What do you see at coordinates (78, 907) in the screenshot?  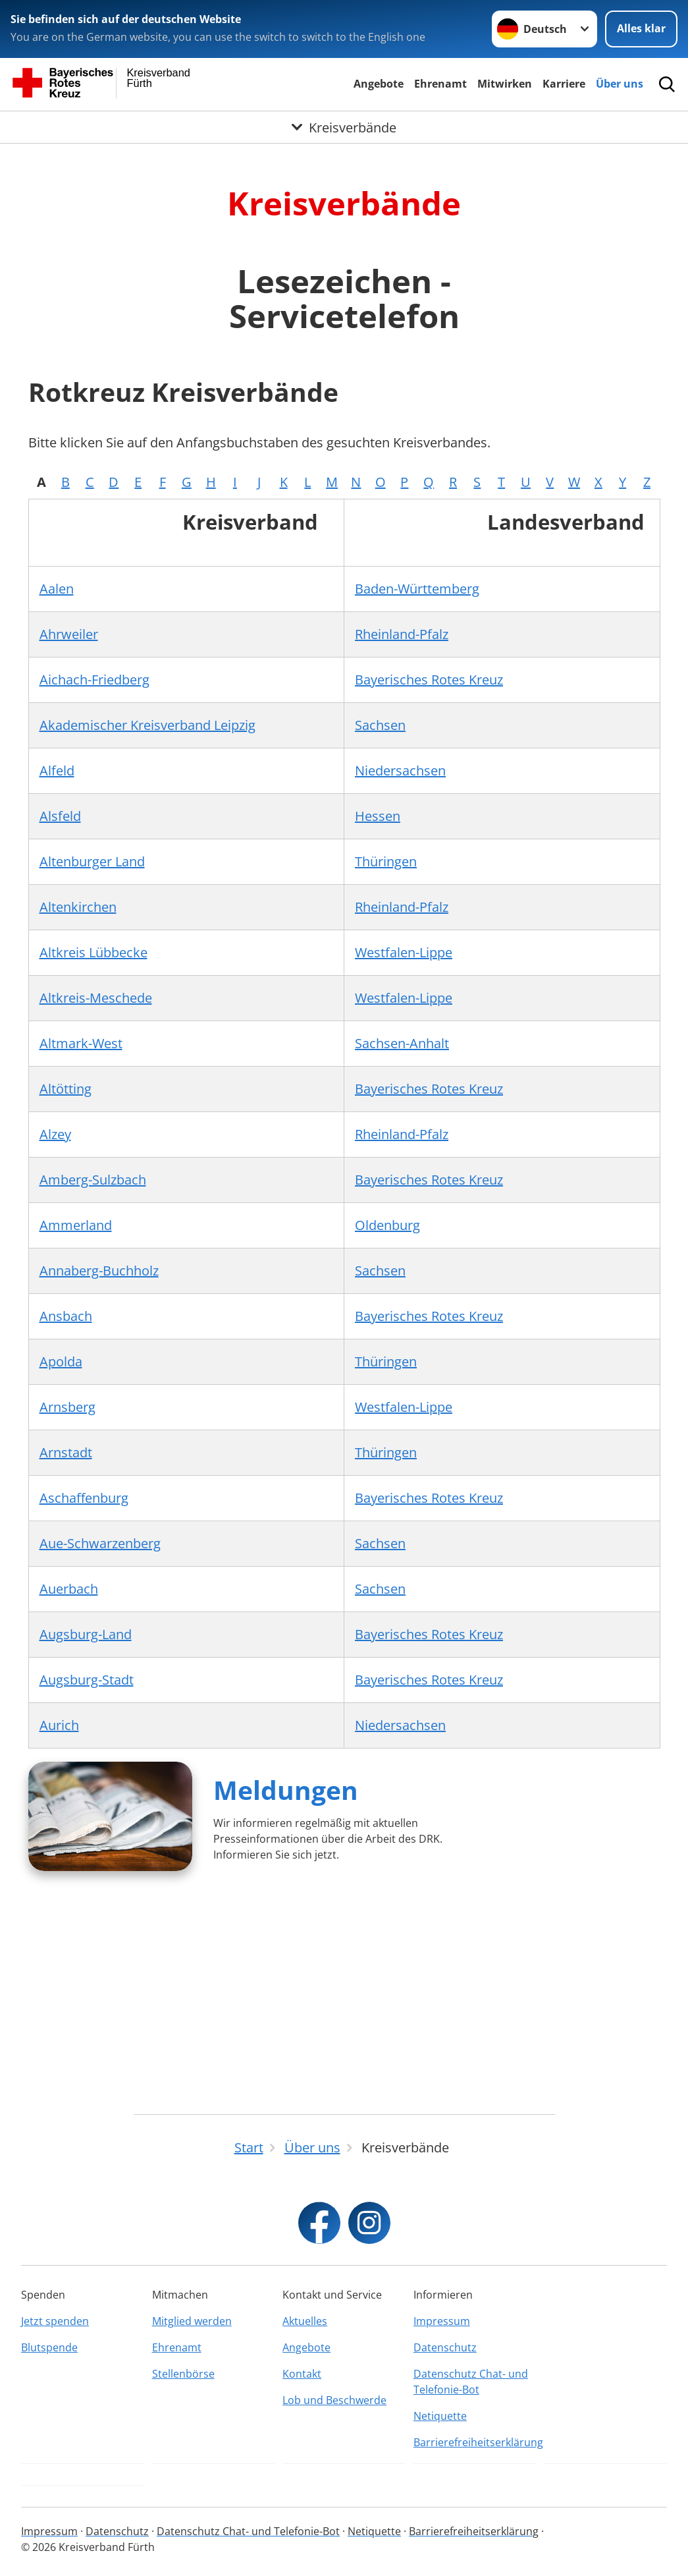 I see `Altenkirchen` at bounding box center [78, 907].